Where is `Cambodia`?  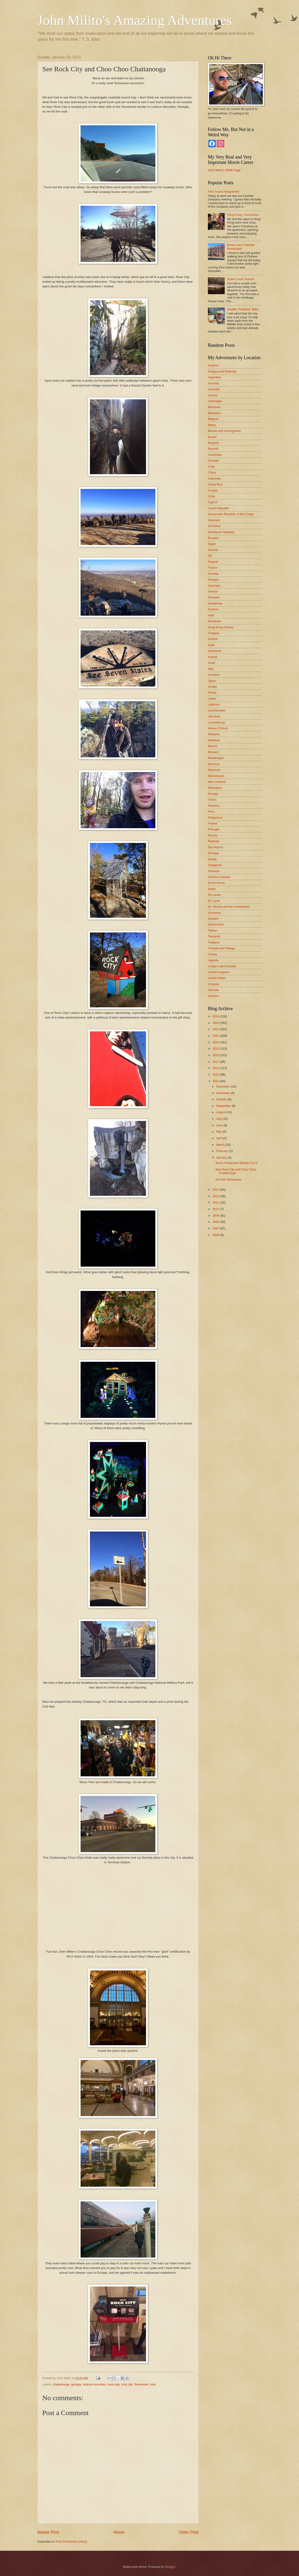
Cambodia is located at coordinates (215, 454).